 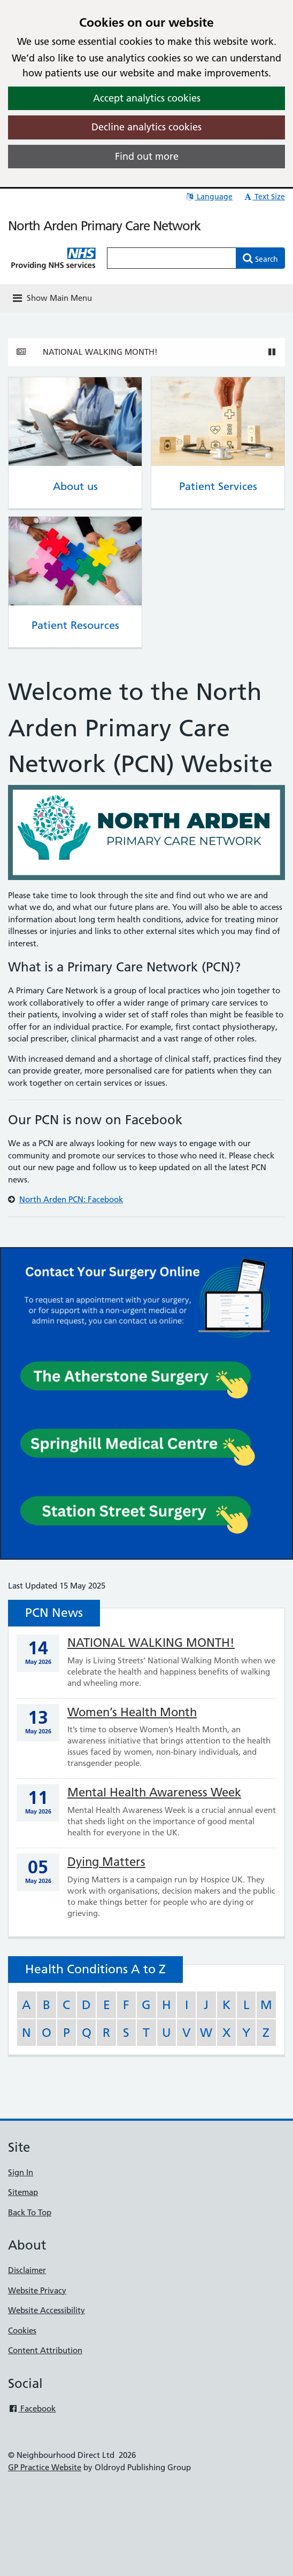 I want to click on Content Attribution, so click(x=45, y=2350).